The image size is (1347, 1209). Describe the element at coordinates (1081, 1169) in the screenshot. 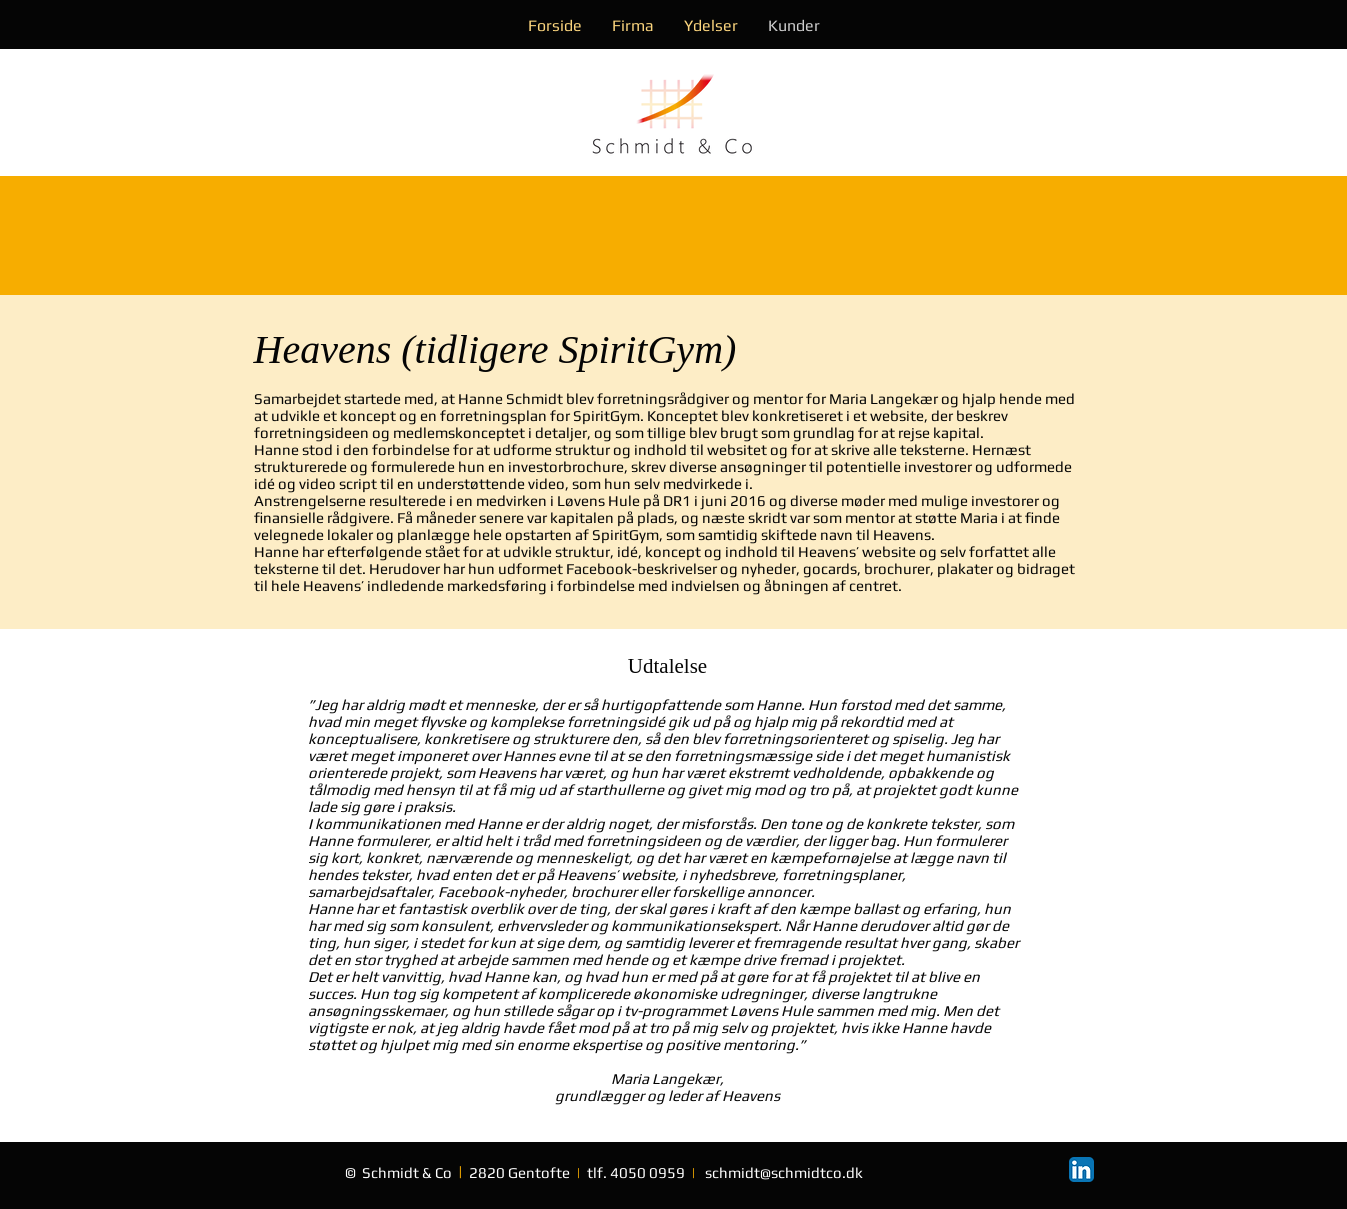

I see `[LinkedIn App Icon]` at that location.